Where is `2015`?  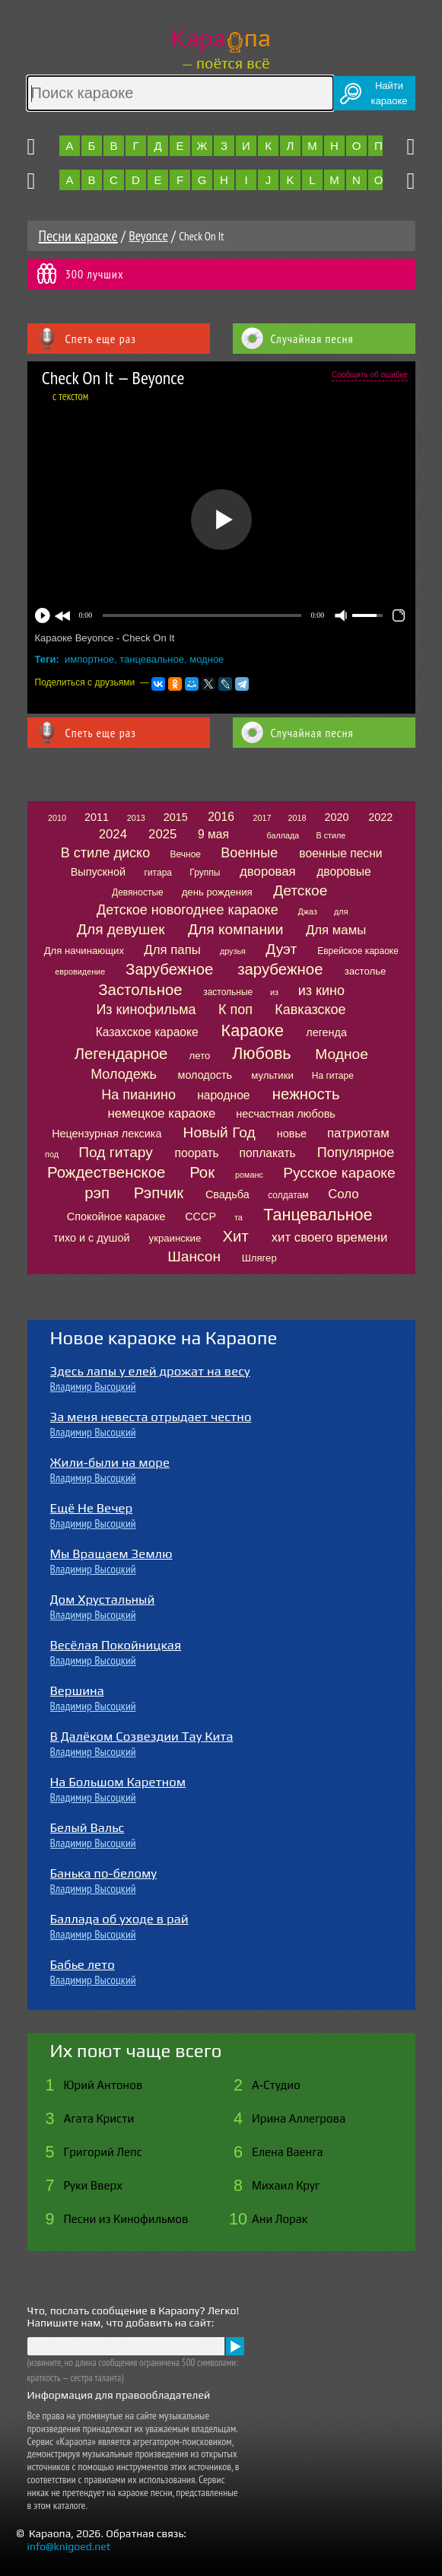
2015 is located at coordinates (176, 817).